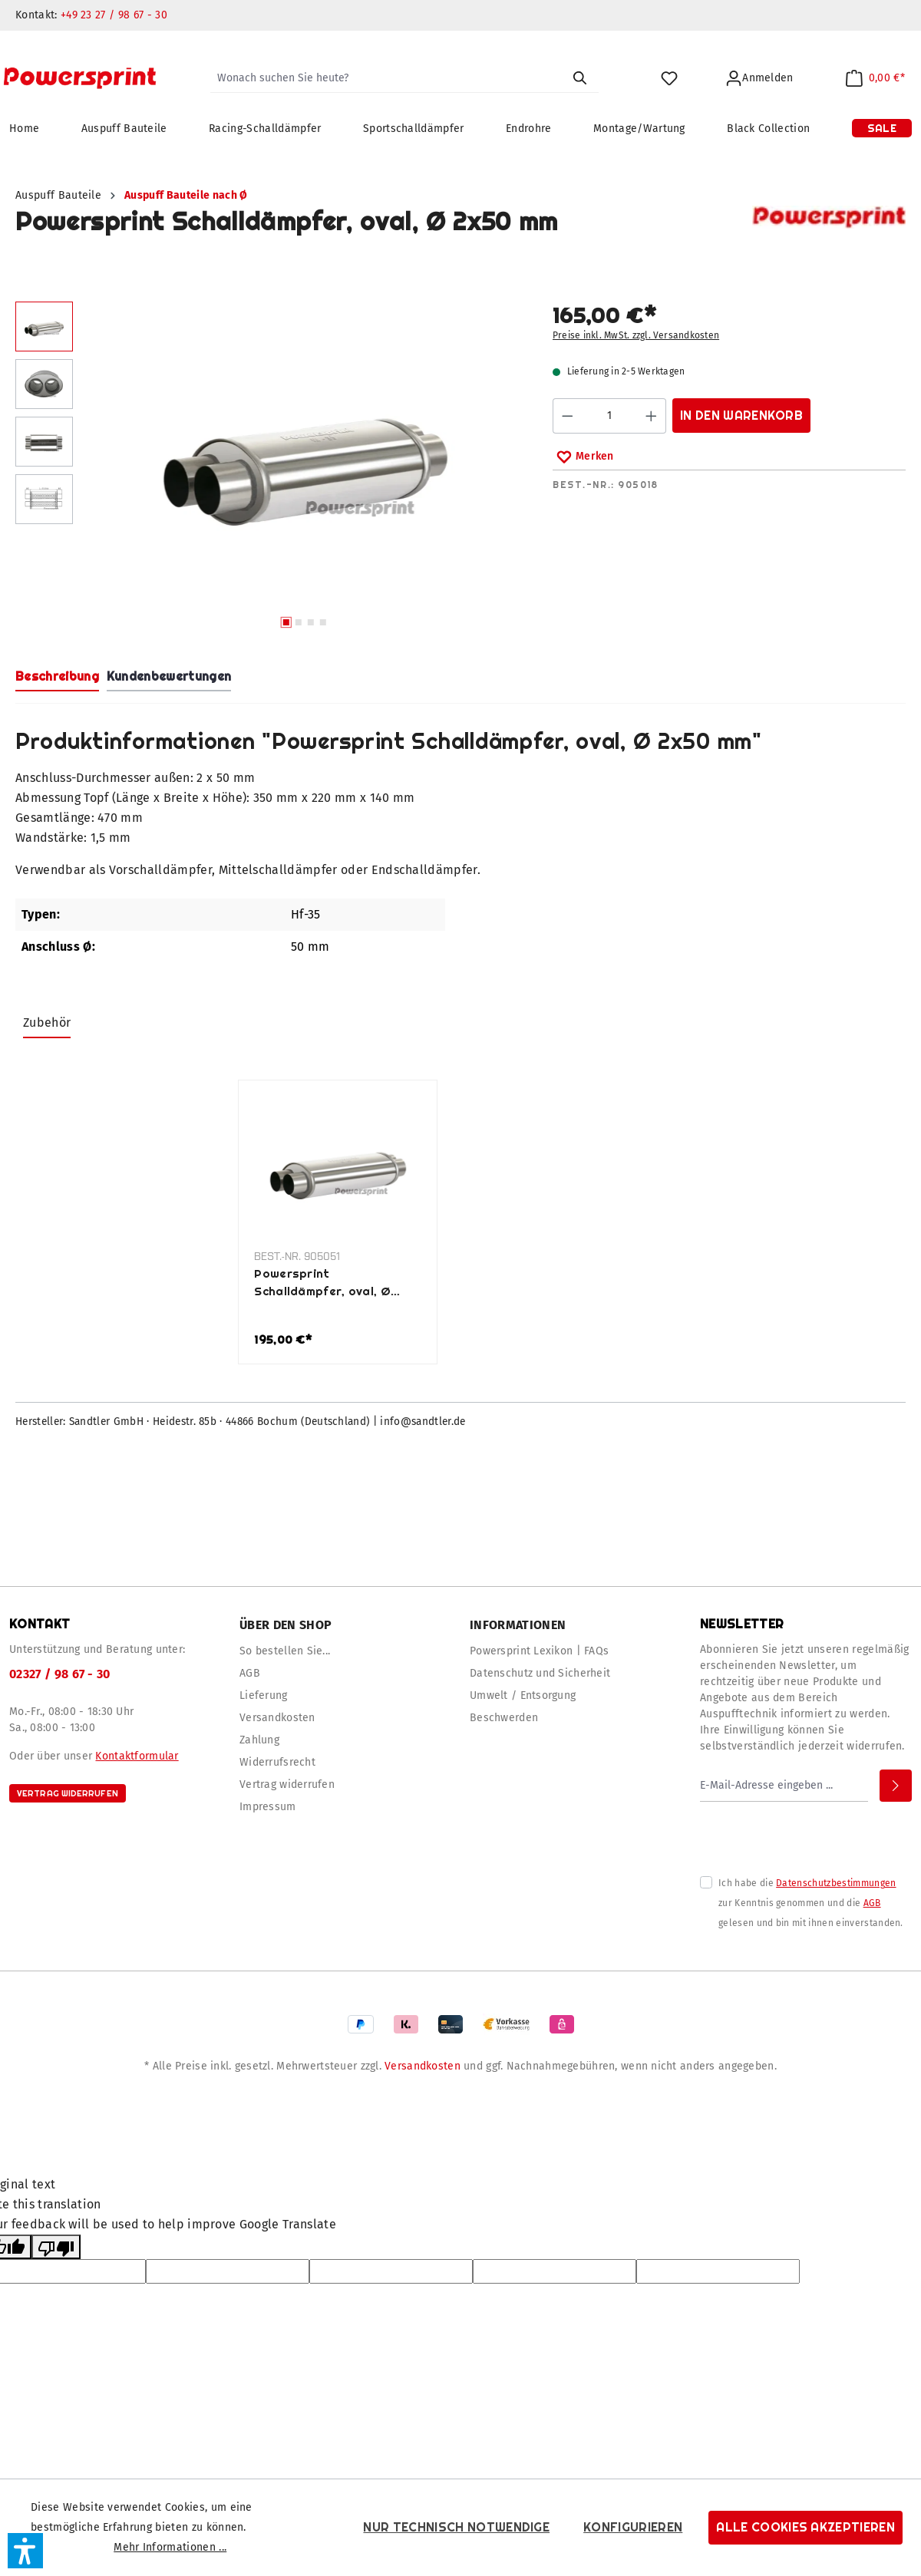 The height and width of the screenshot is (2576, 921). Describe the element at coordinates (311, 622) in the screenshot. I see `[Zeige Bild 3 von 4]` at that location.